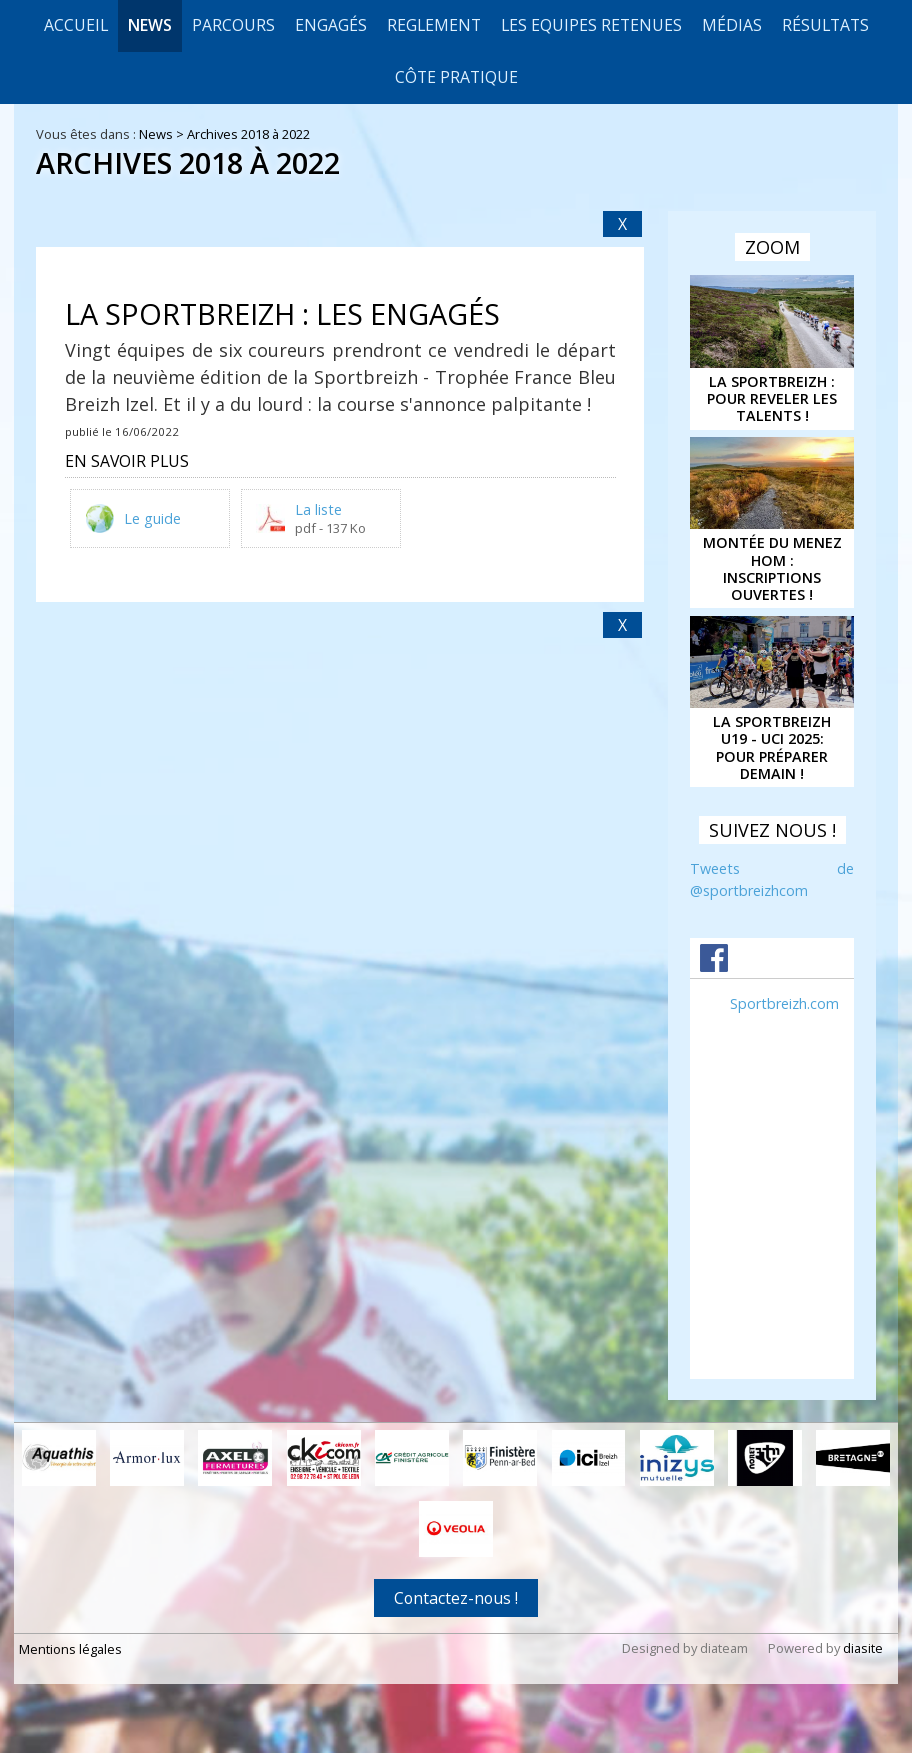 The width and height of the screenshot is (912, 1753). What do you see at coordinates (318, 509) in the screenshot?
I see `La liste` at bounding box center [318, 509].